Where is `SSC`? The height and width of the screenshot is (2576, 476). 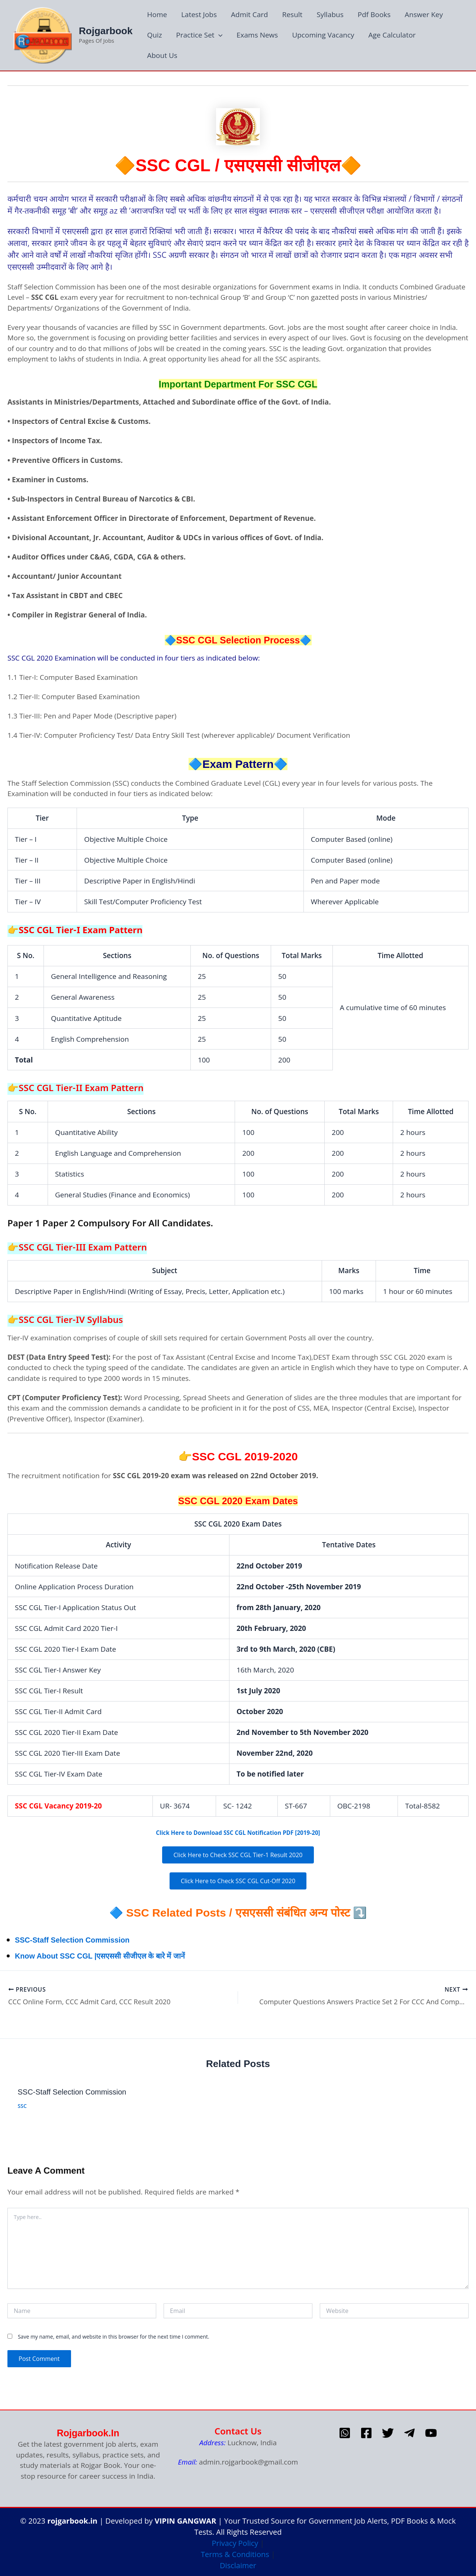
SSC is located at coordinates (22, 2103).